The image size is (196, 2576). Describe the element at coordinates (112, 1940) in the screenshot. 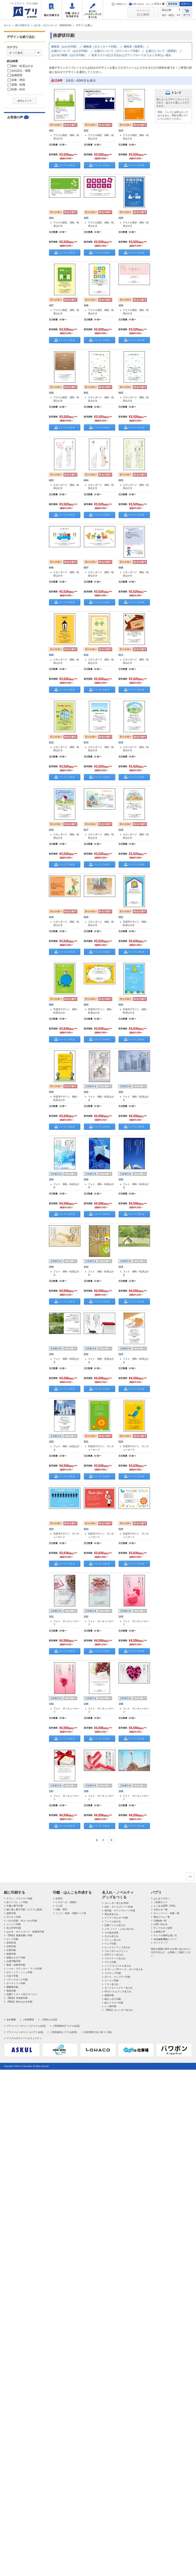

I see `スリッパ名入れ` at that location.